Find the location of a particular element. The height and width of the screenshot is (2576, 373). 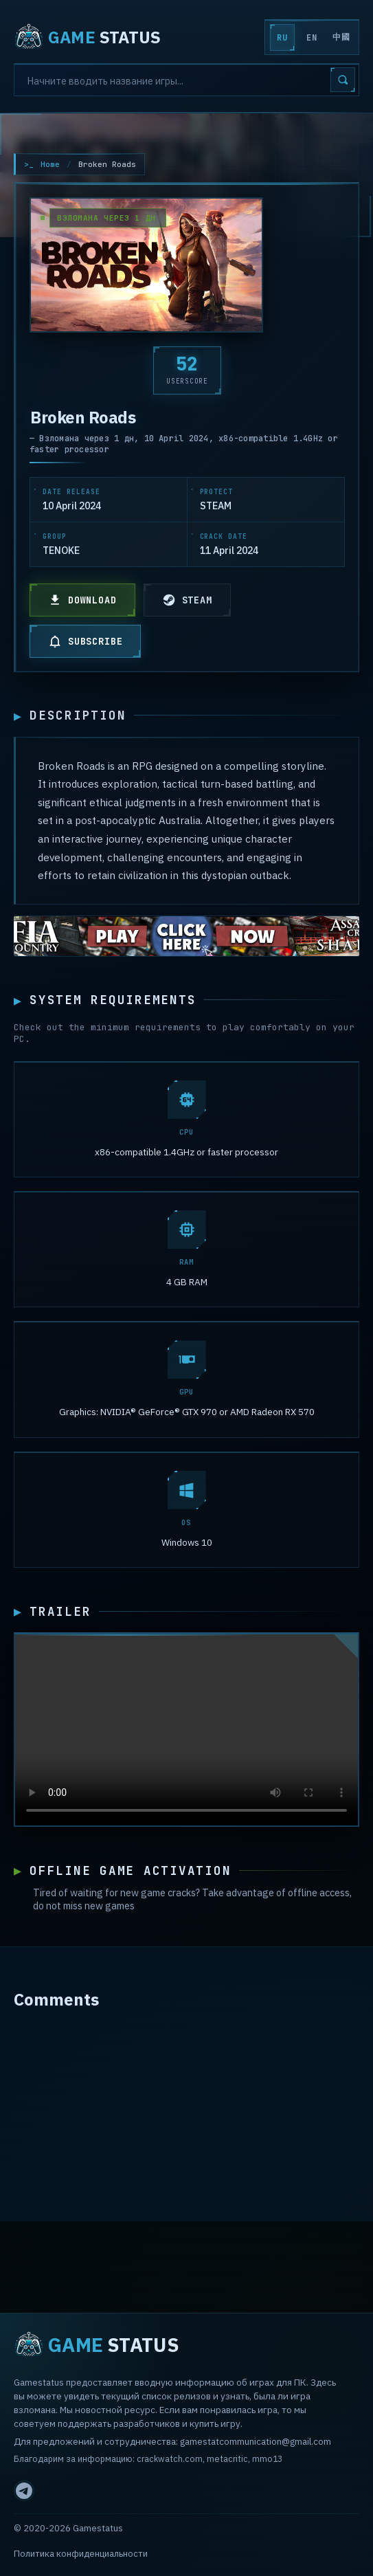

STEAM is located at coordinates (187, 600).